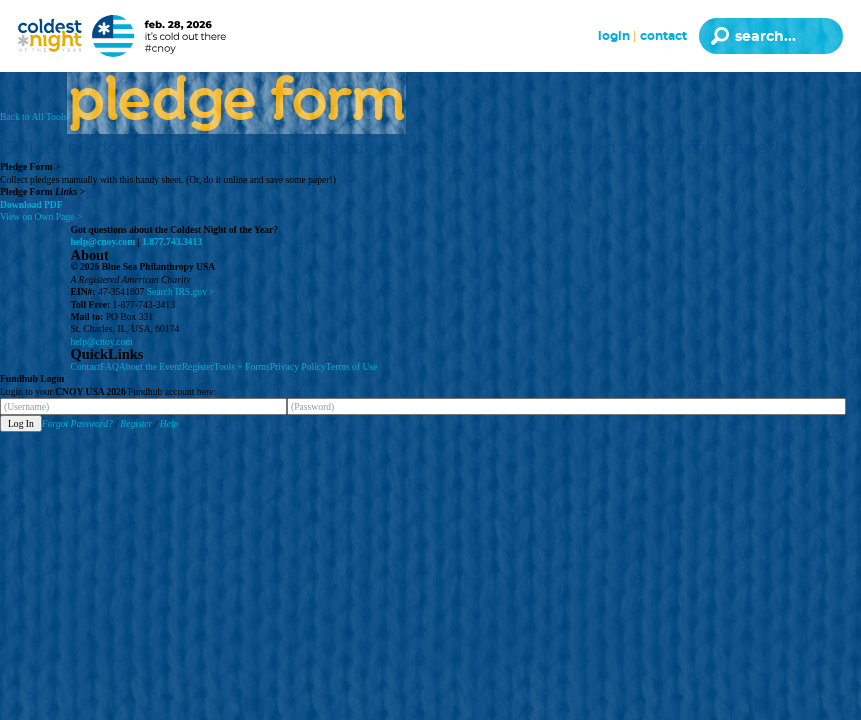  Describe the element at coordinates (109, 366) in the screenshot. I see `FAQ` at that location.